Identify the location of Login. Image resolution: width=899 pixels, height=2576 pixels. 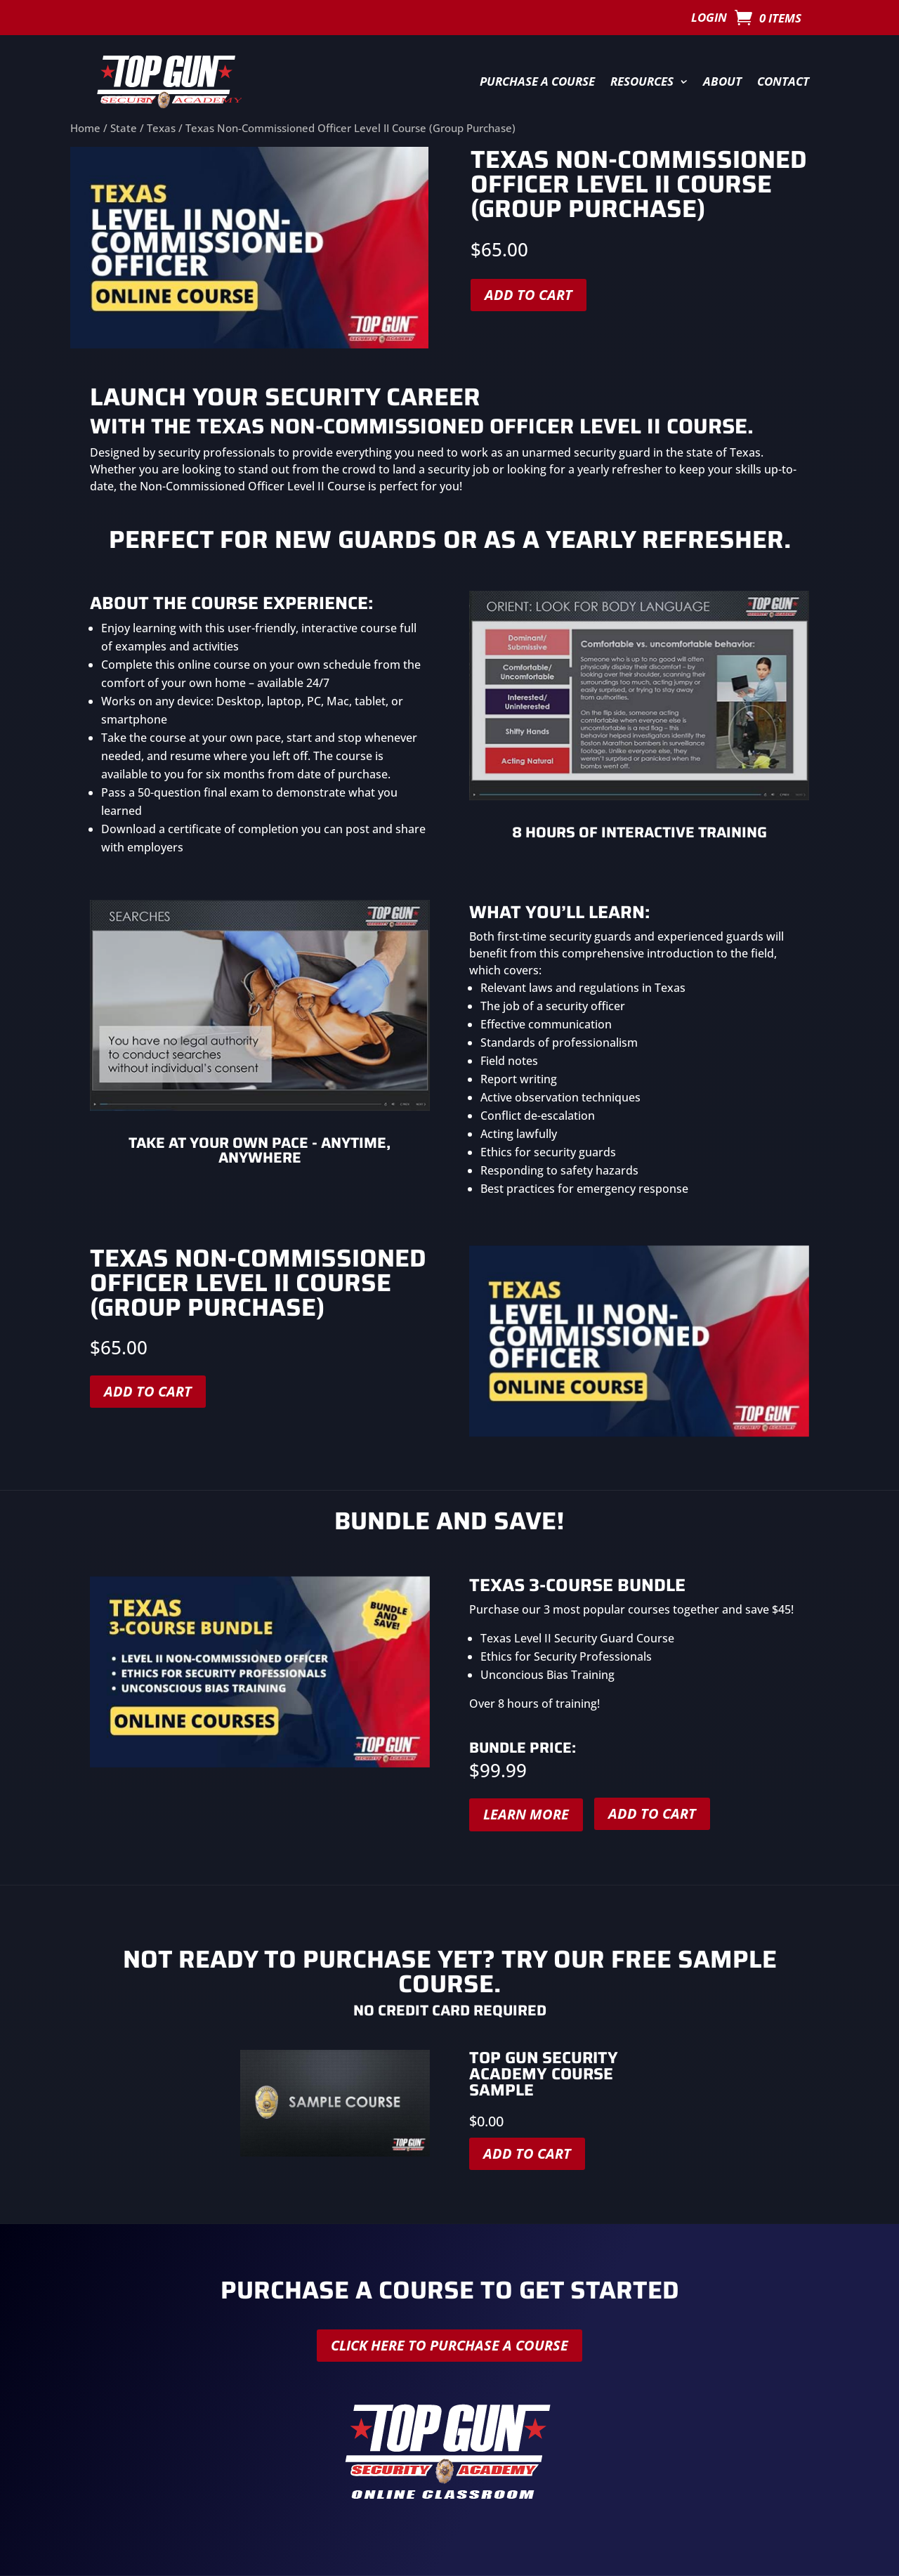
(709, 19).